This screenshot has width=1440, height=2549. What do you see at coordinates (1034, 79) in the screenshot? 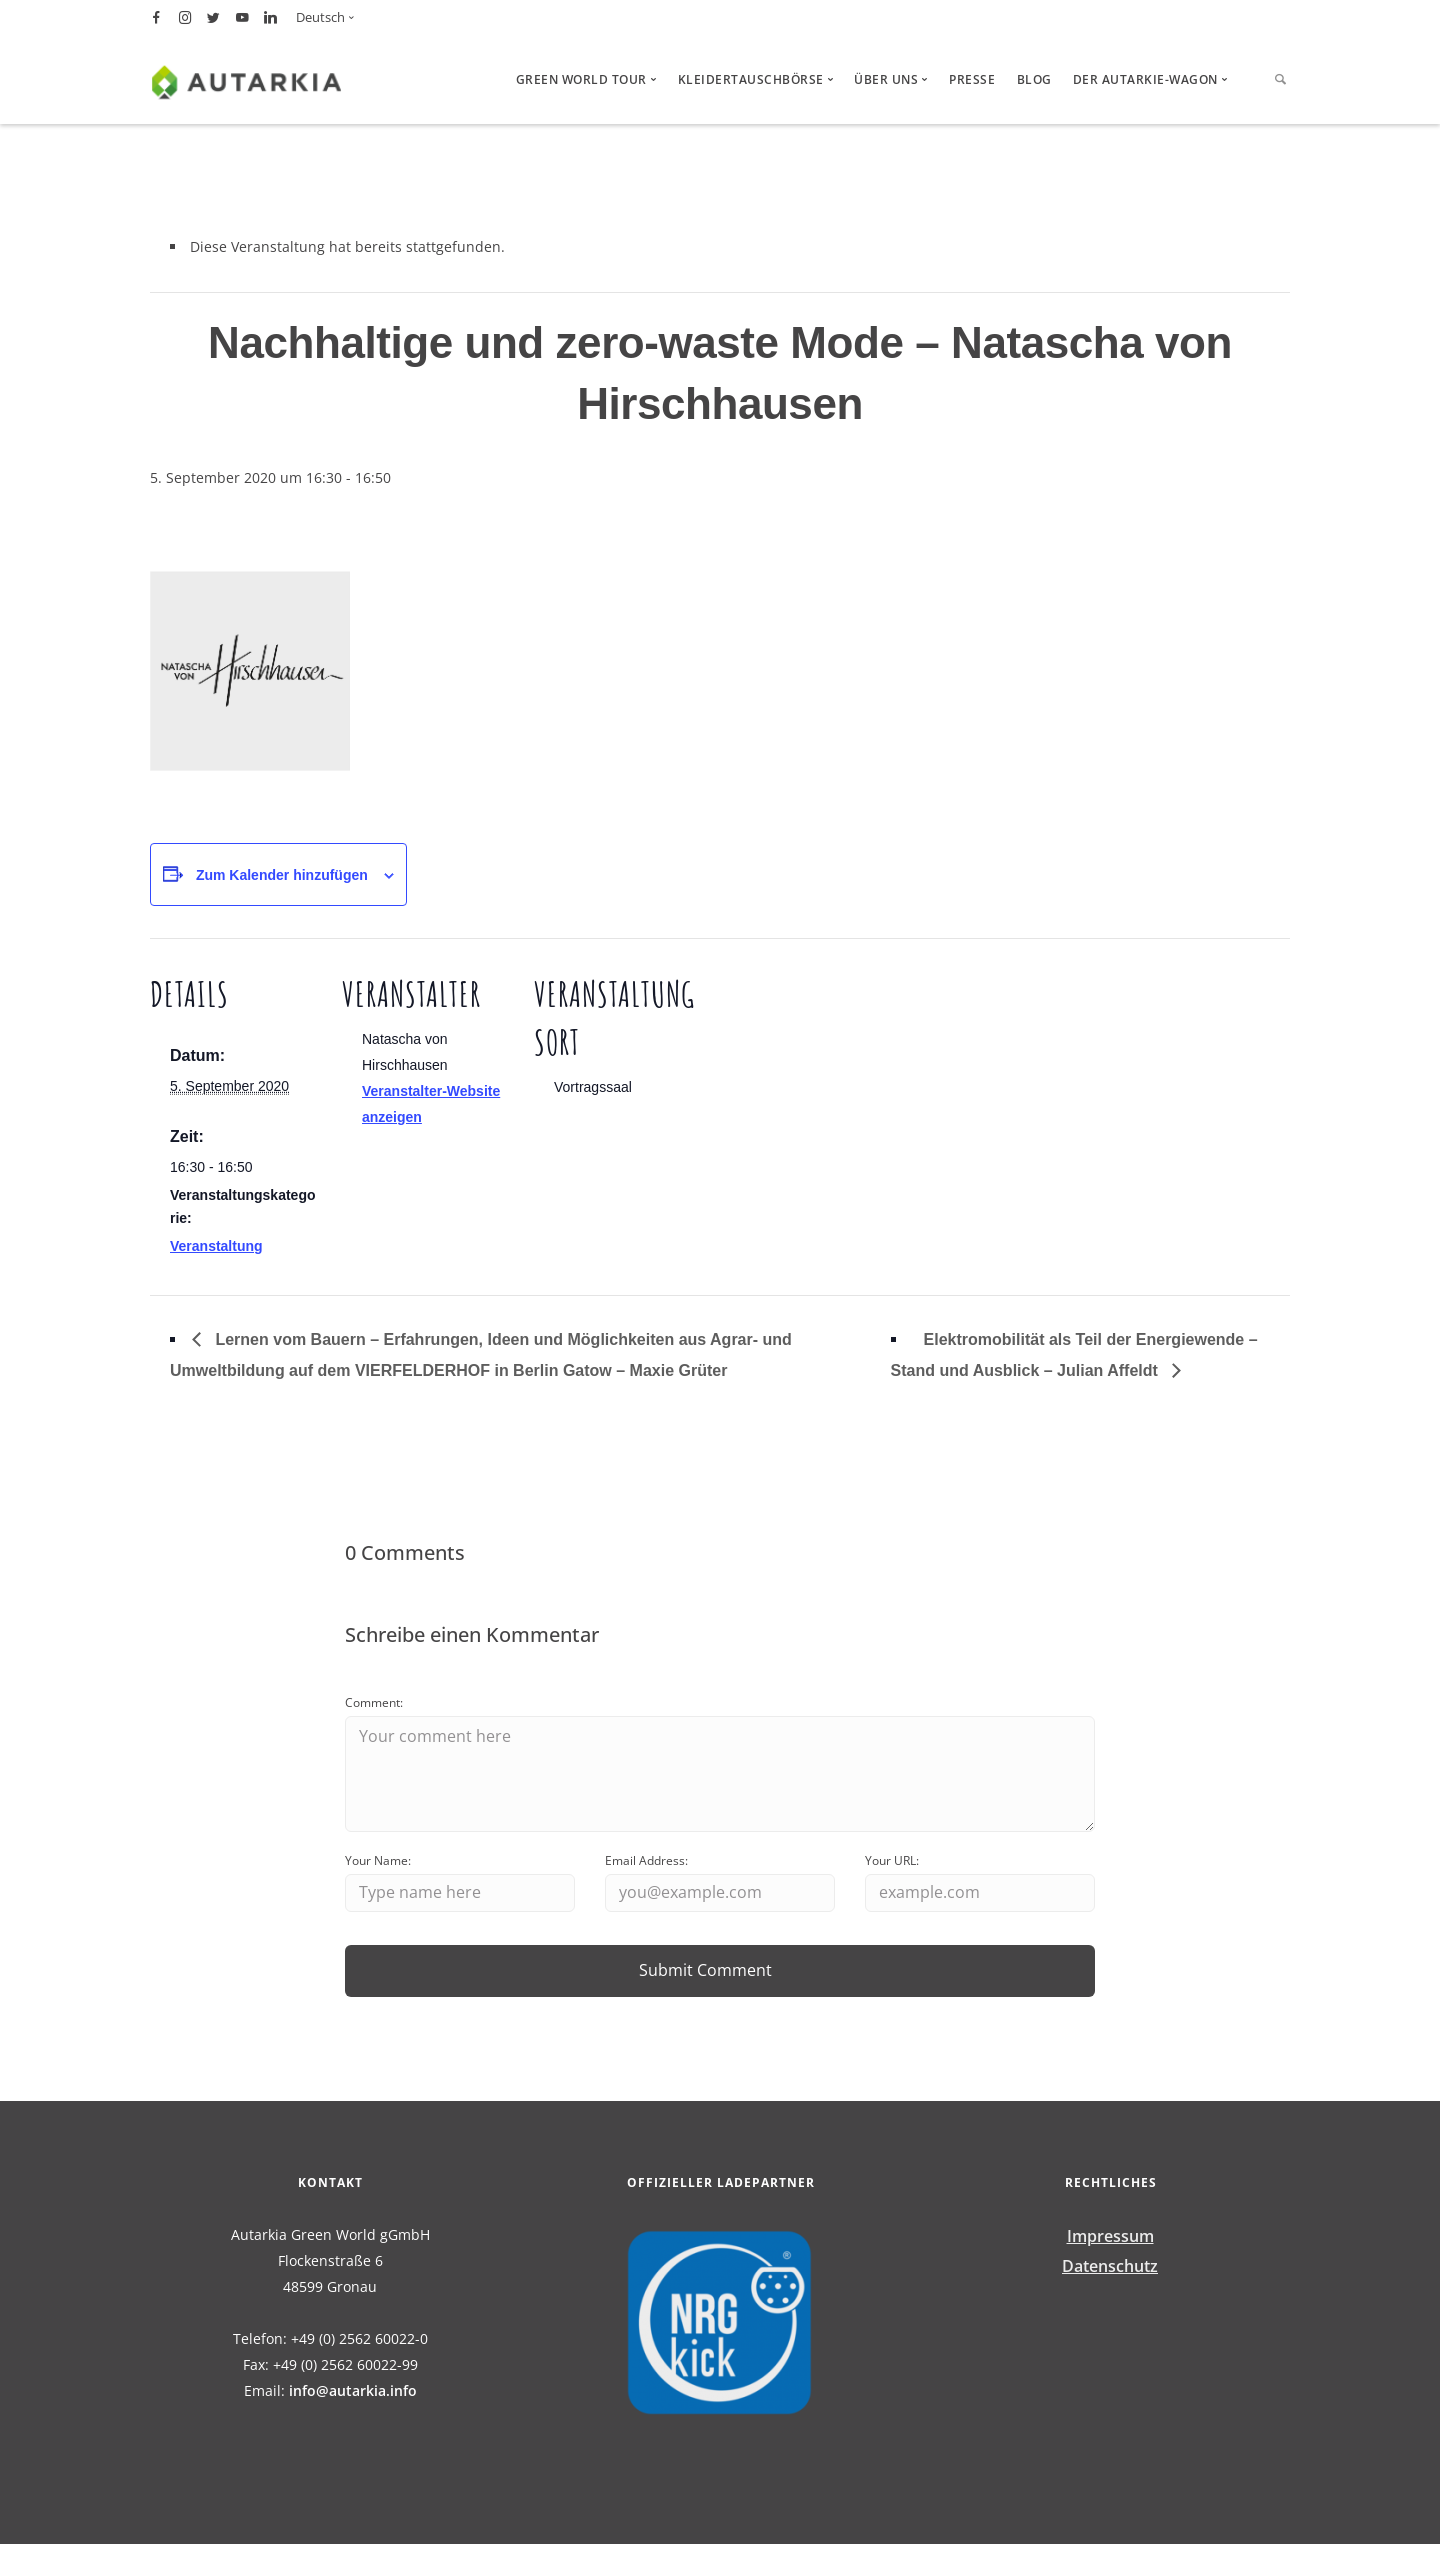
I see `Blog` at bounding box center [1034, 79].